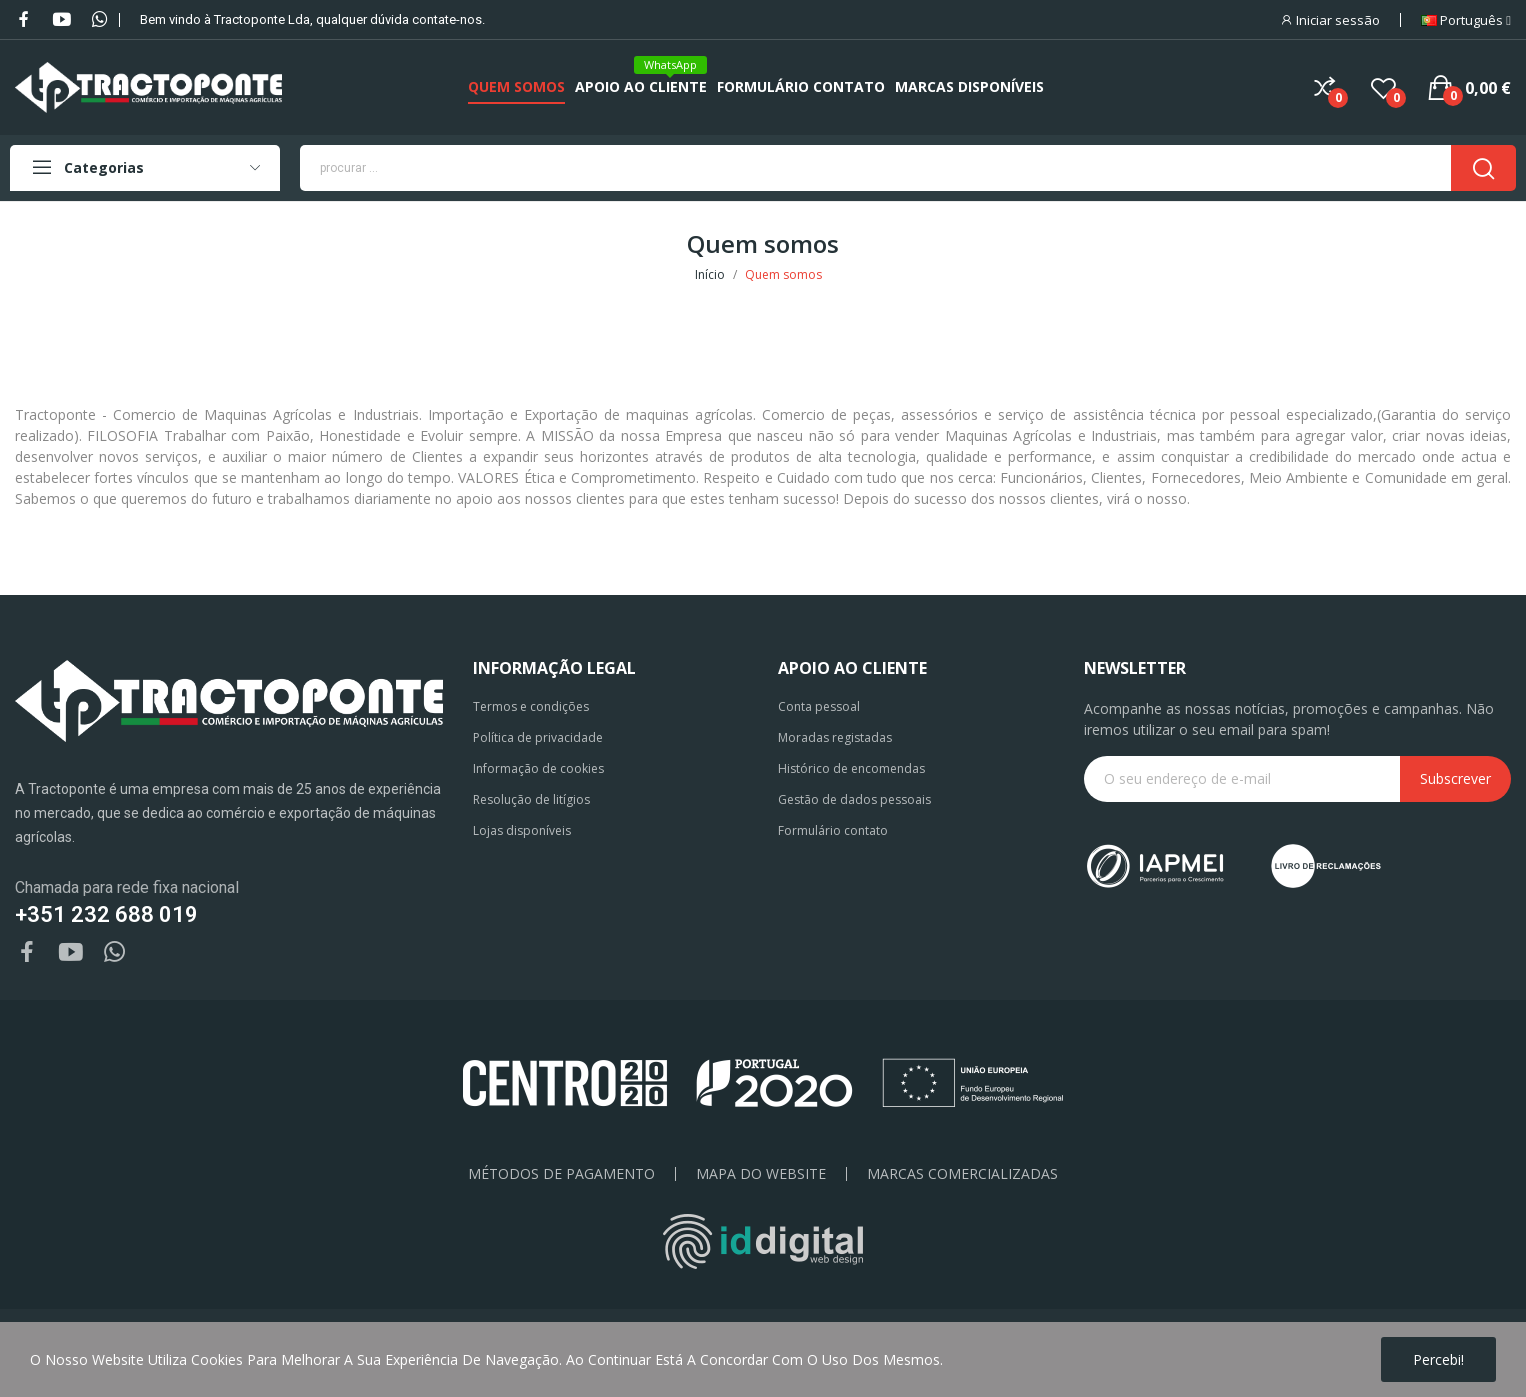  Describe the element at coordinates (561, 1174) in the screenshot. I see `Métodos de pagamento` at that location.